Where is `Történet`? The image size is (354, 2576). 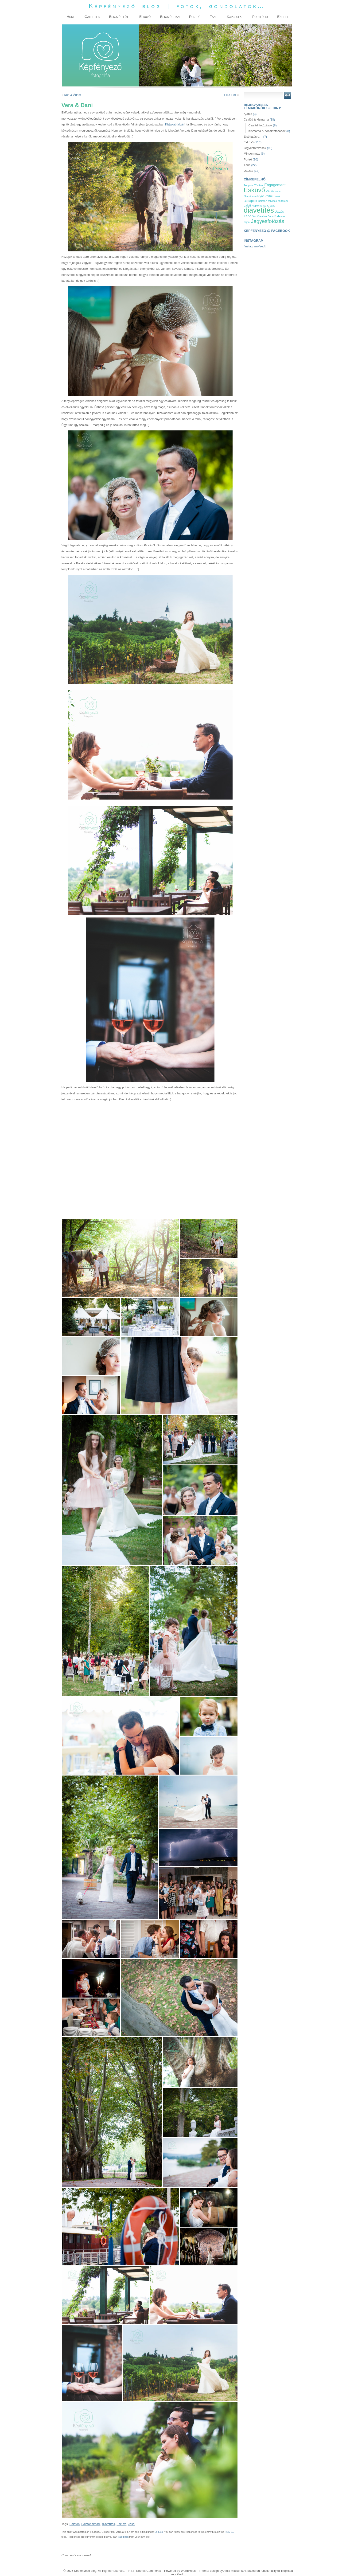
Történet is located at coordinates (258, 185).